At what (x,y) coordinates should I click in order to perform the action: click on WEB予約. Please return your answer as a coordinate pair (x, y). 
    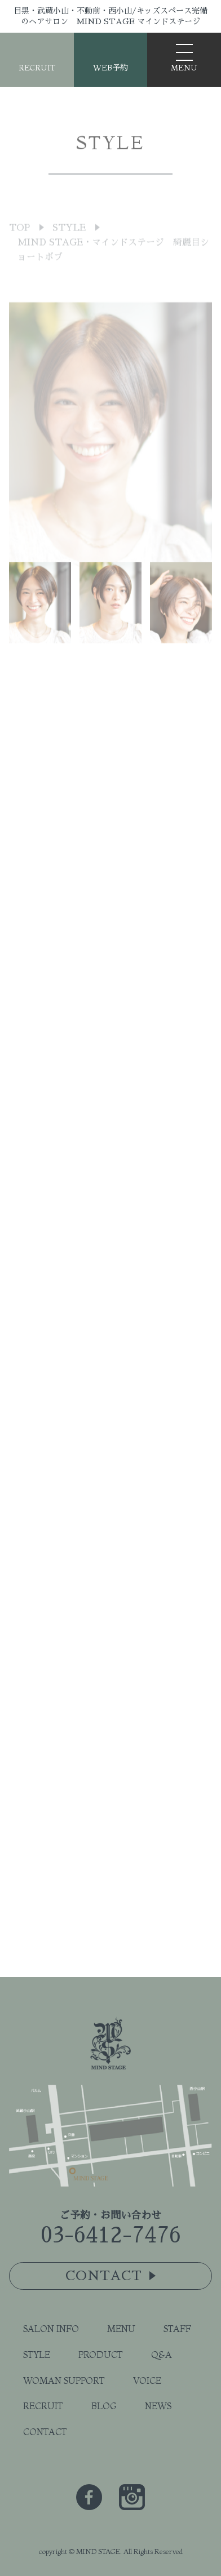
    Looking at the image, I should click on (110, 68).